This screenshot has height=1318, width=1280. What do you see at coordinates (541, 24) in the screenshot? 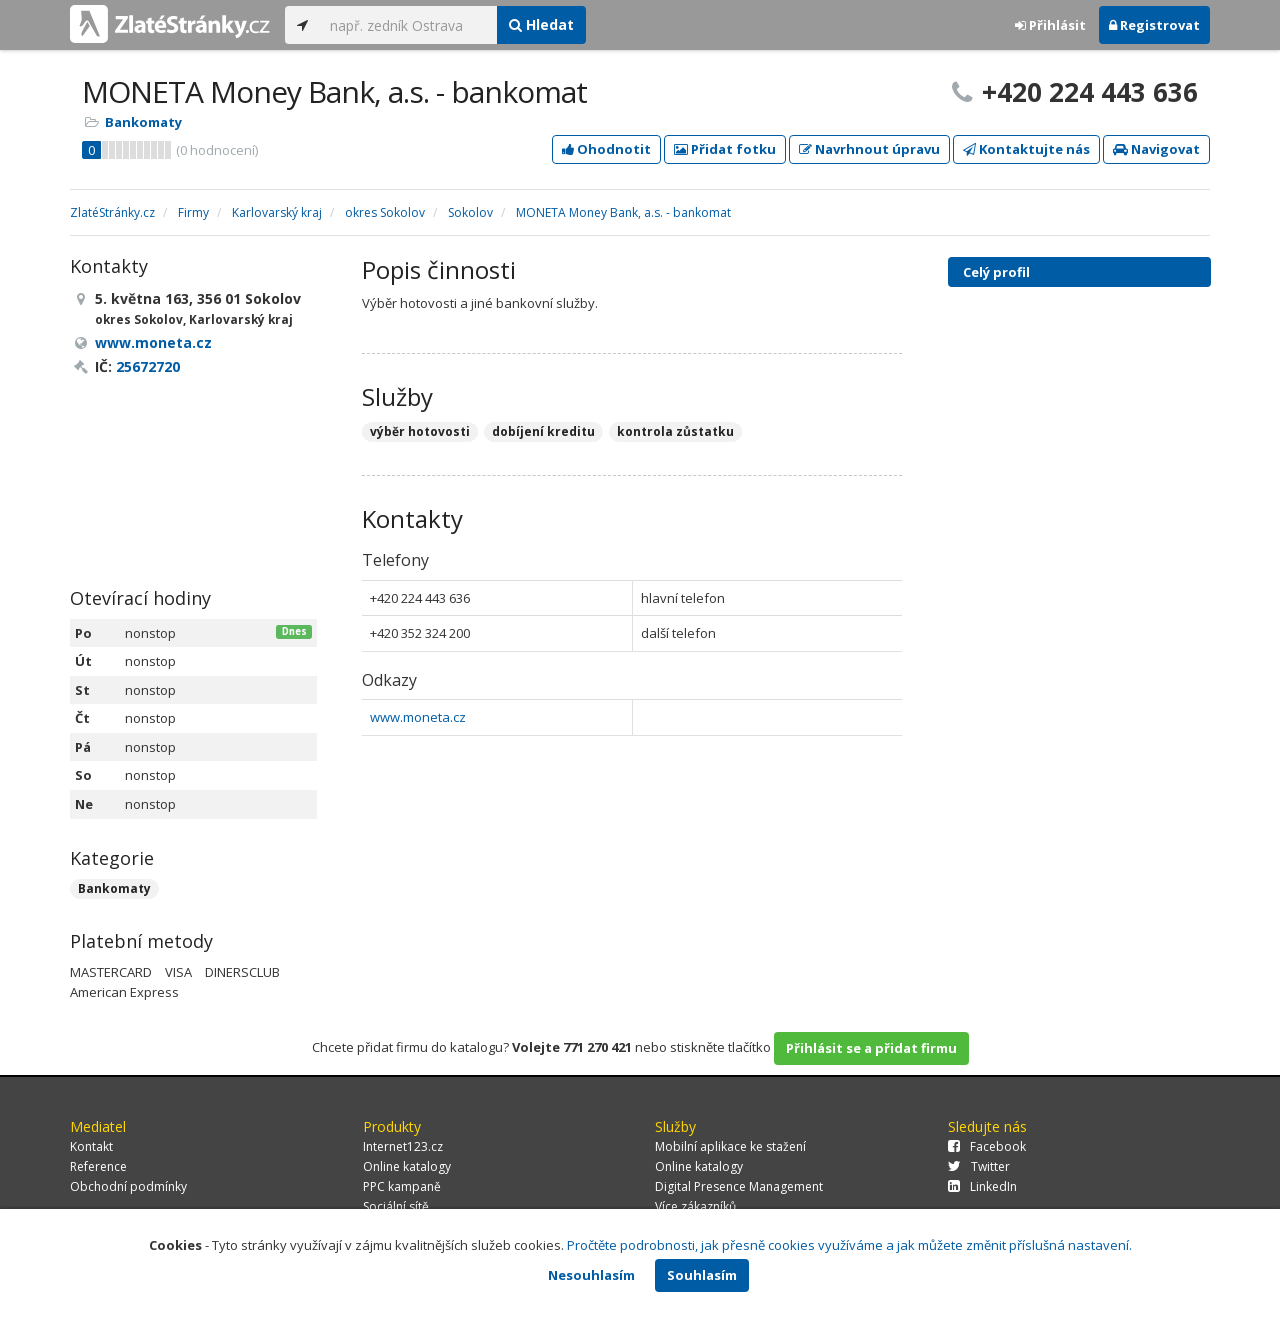
I see `Hledat` at bounding box center [541, 24].